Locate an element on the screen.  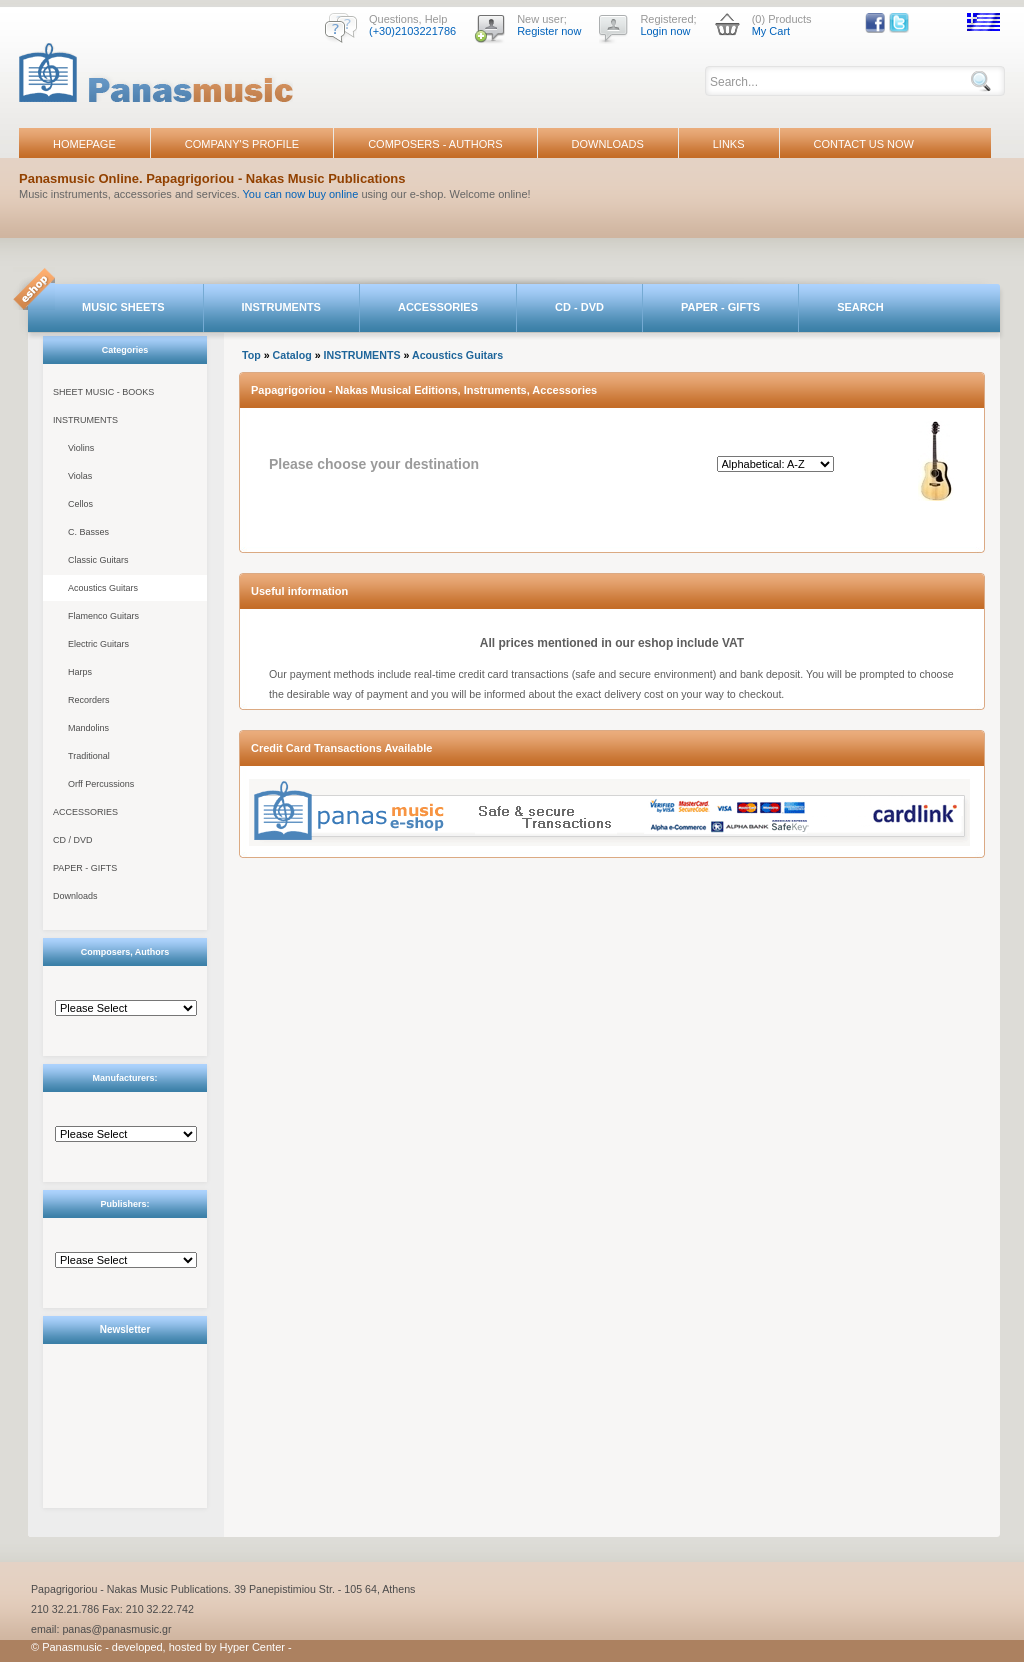
Top is located at coordinates (251, 355).